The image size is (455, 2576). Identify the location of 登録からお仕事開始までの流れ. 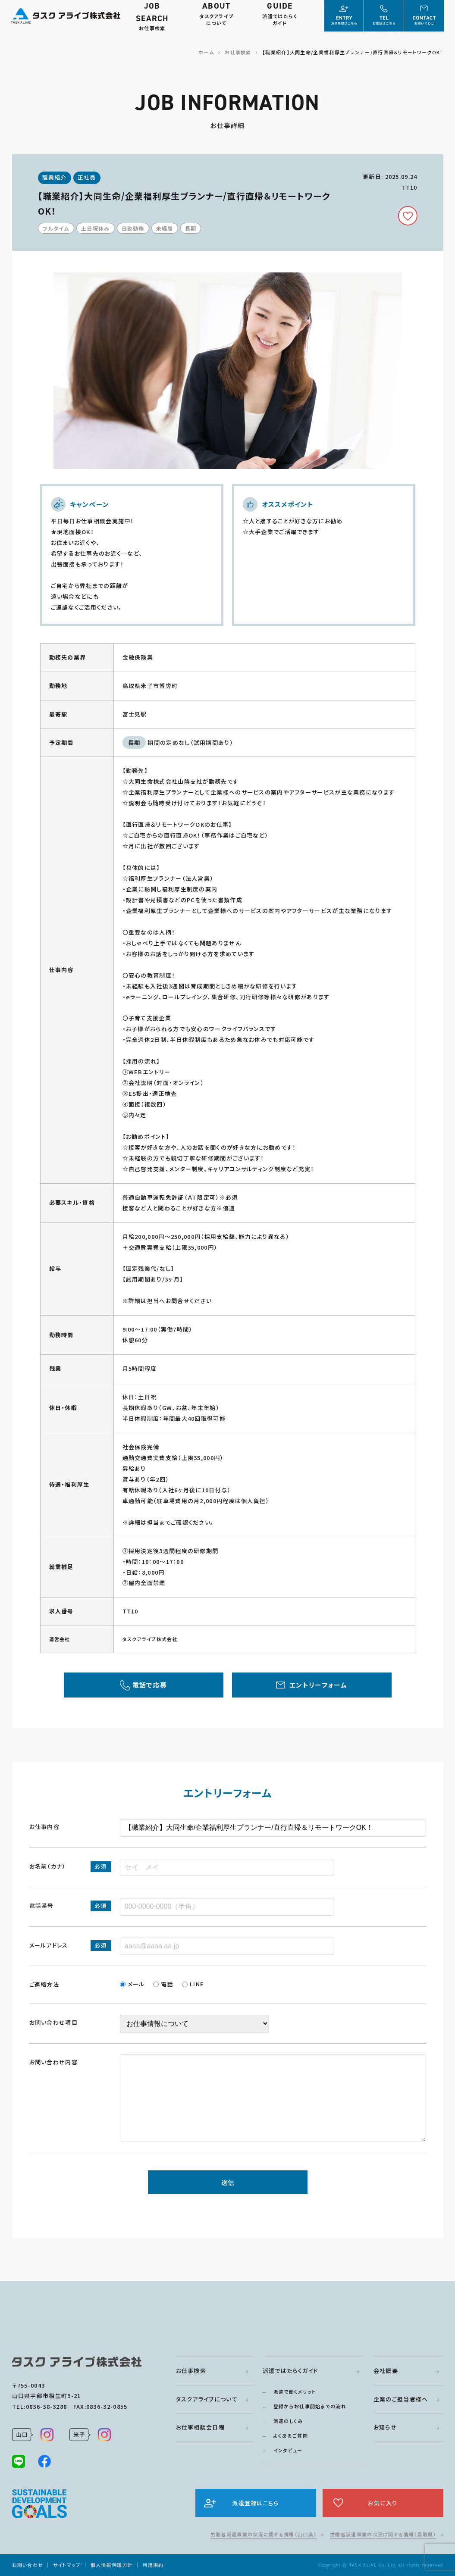
(309, 2406).